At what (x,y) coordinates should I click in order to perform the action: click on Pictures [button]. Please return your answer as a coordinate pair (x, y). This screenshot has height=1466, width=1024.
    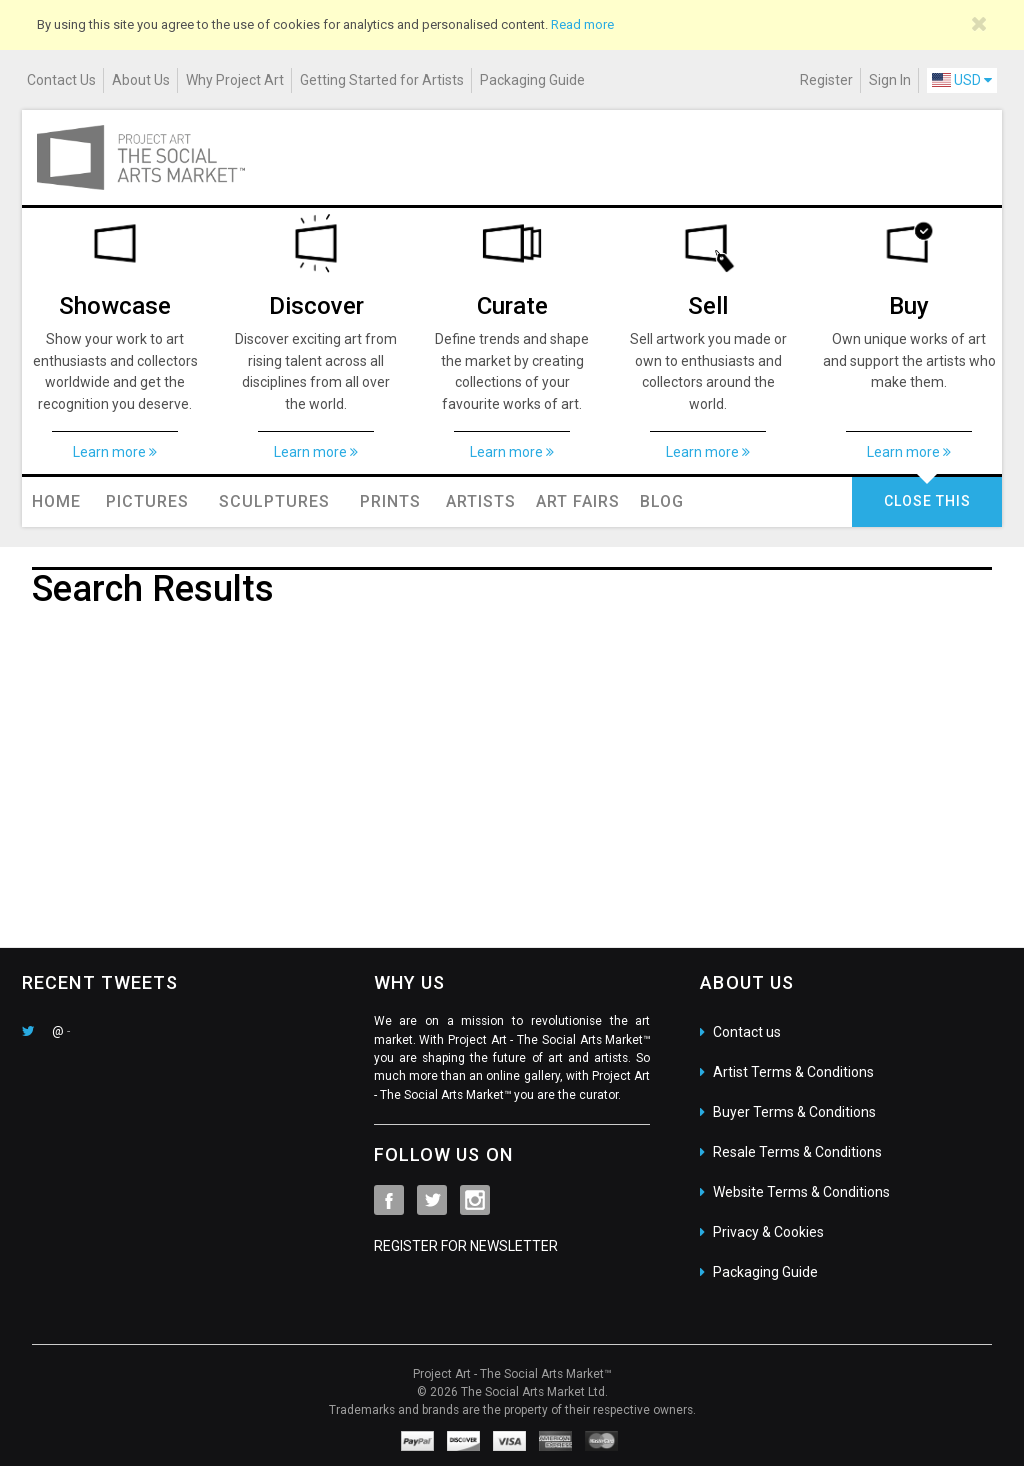
    Looking at the image, I should click on (147, 501).